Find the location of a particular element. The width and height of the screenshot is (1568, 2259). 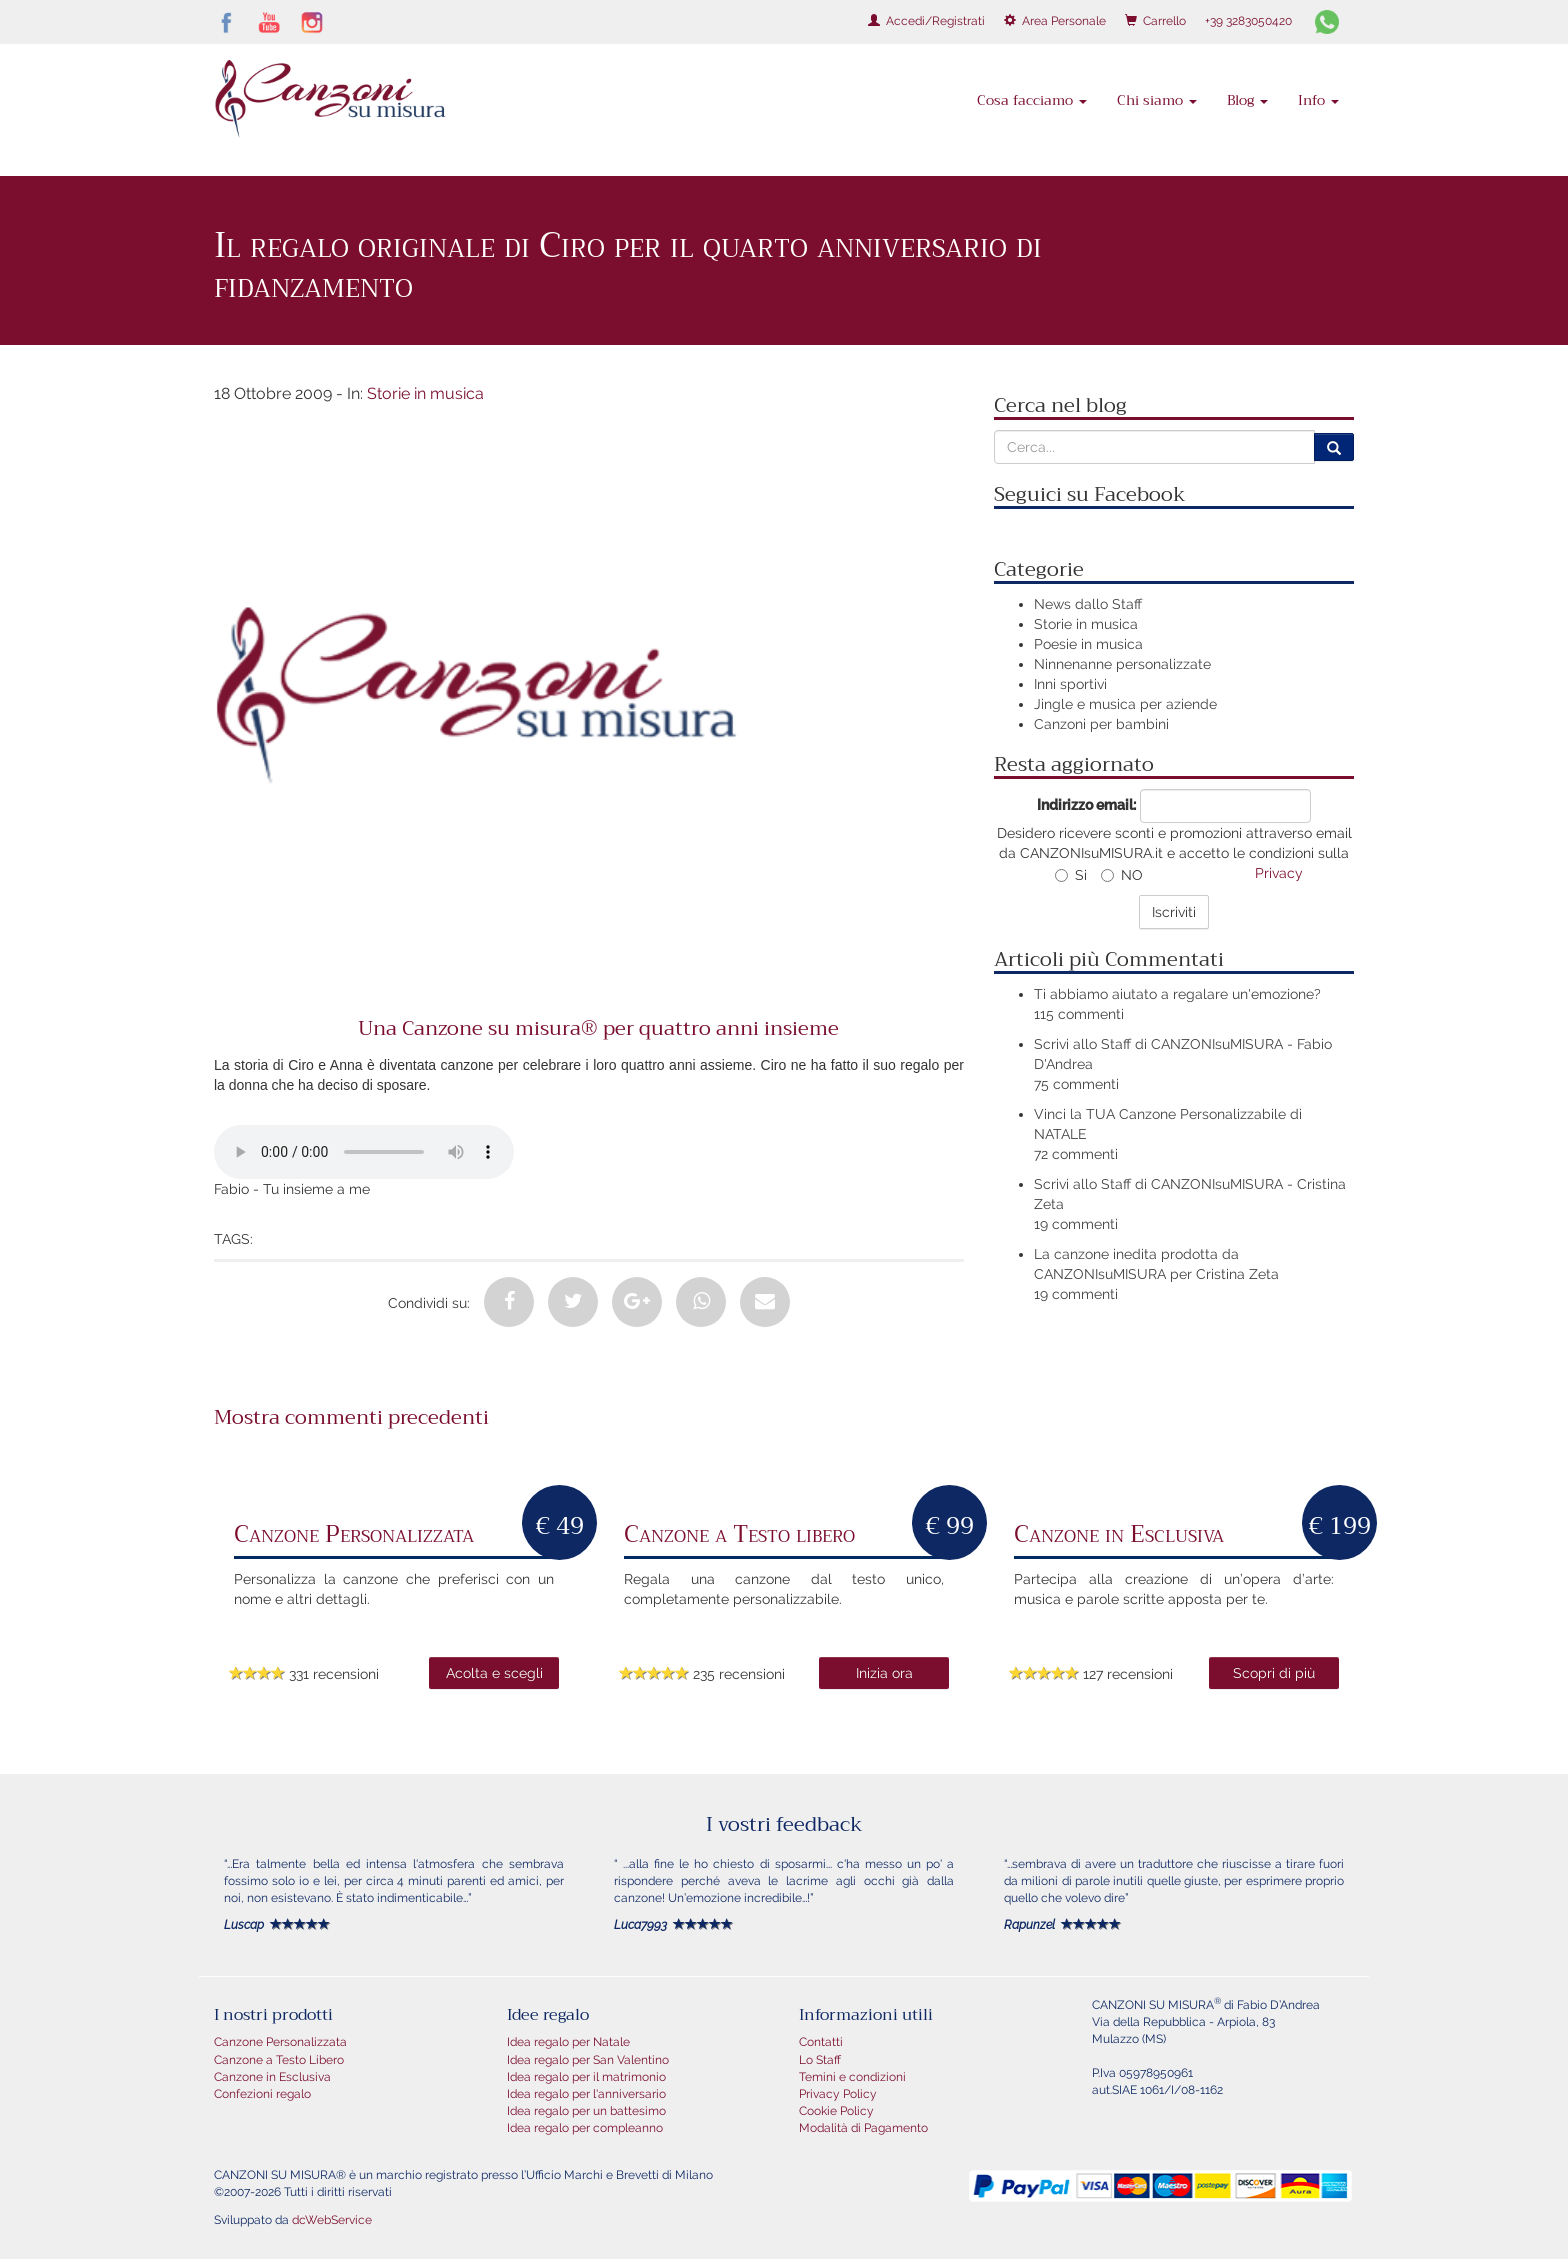

Idea regalo per un battesimo is located at coordinates (586, 2111).